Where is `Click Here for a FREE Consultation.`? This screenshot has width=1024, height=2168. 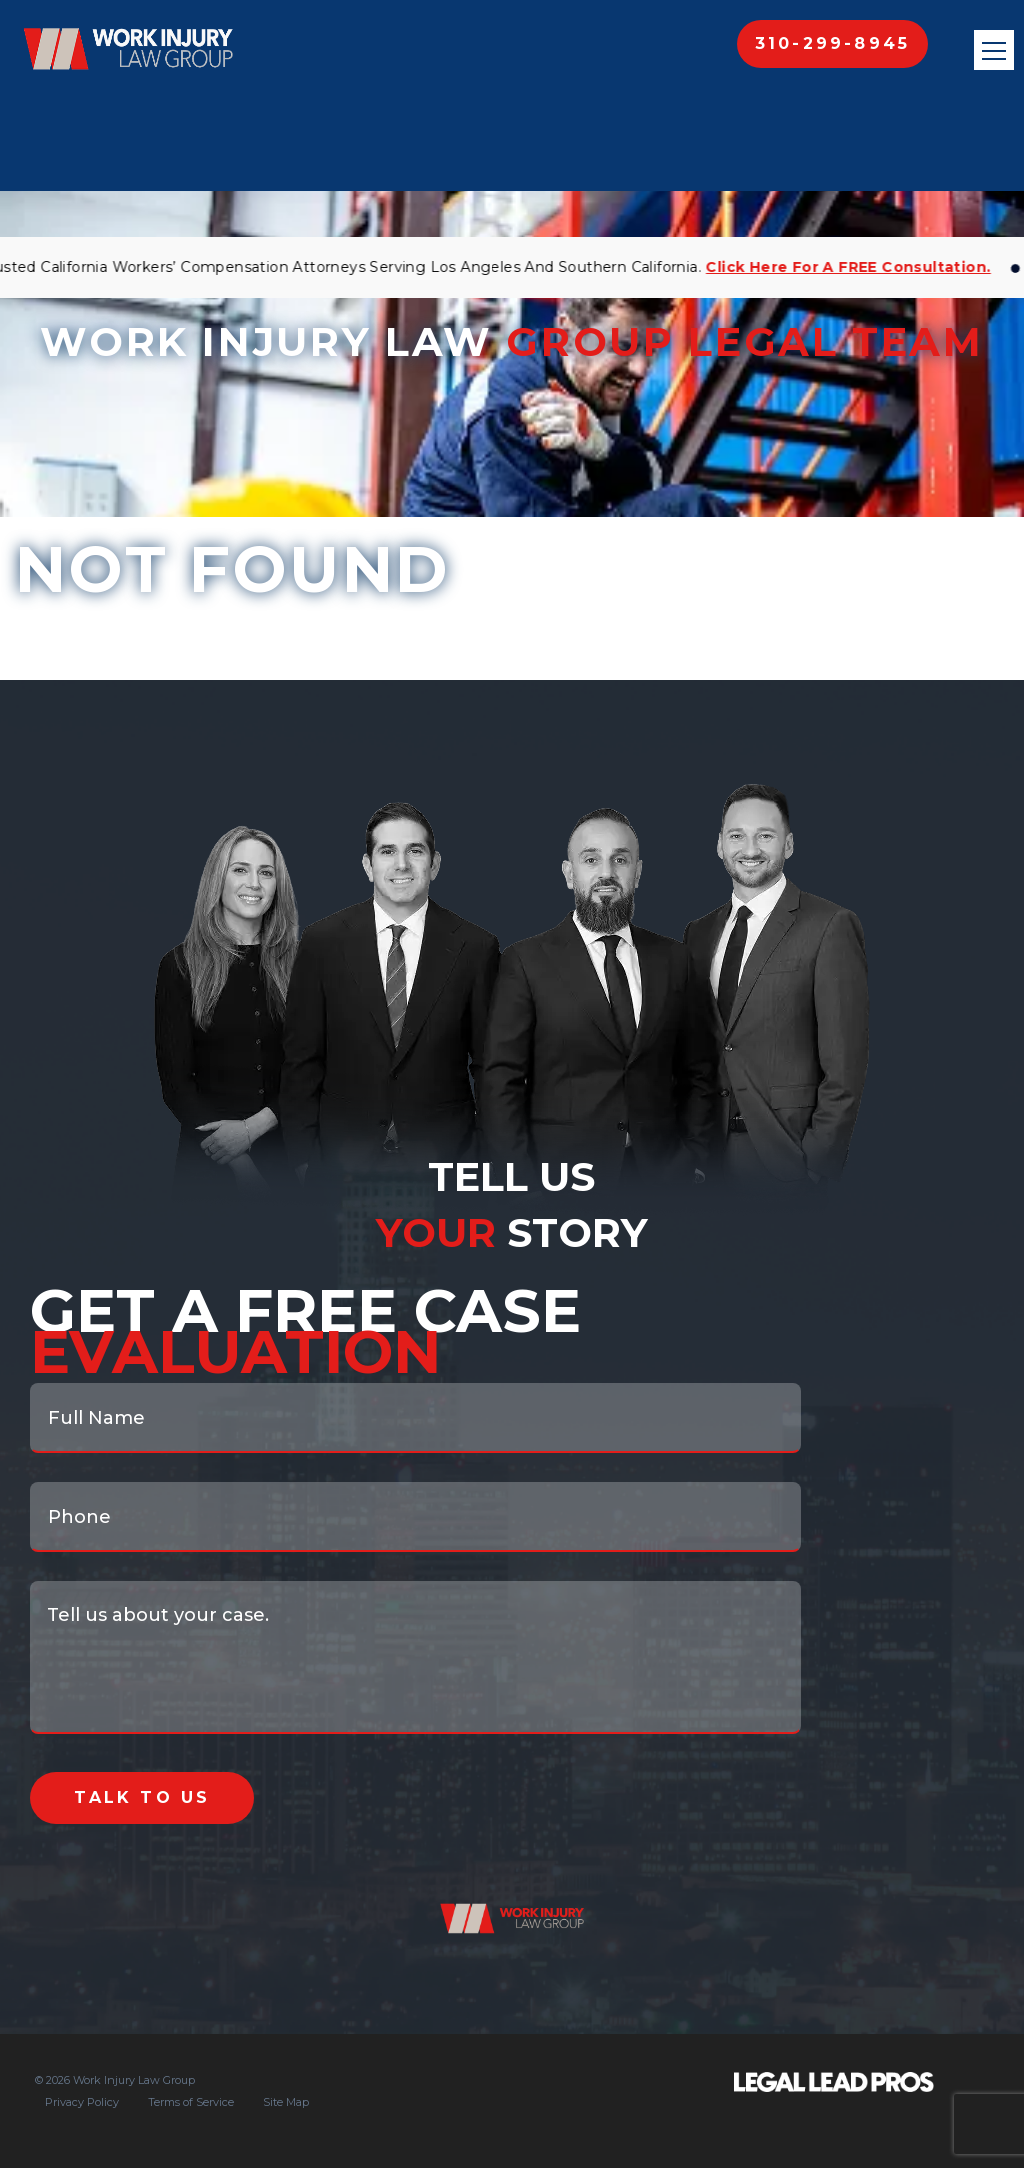 Click Here for a FREE Consultation. is located at coordinates (851, 267).